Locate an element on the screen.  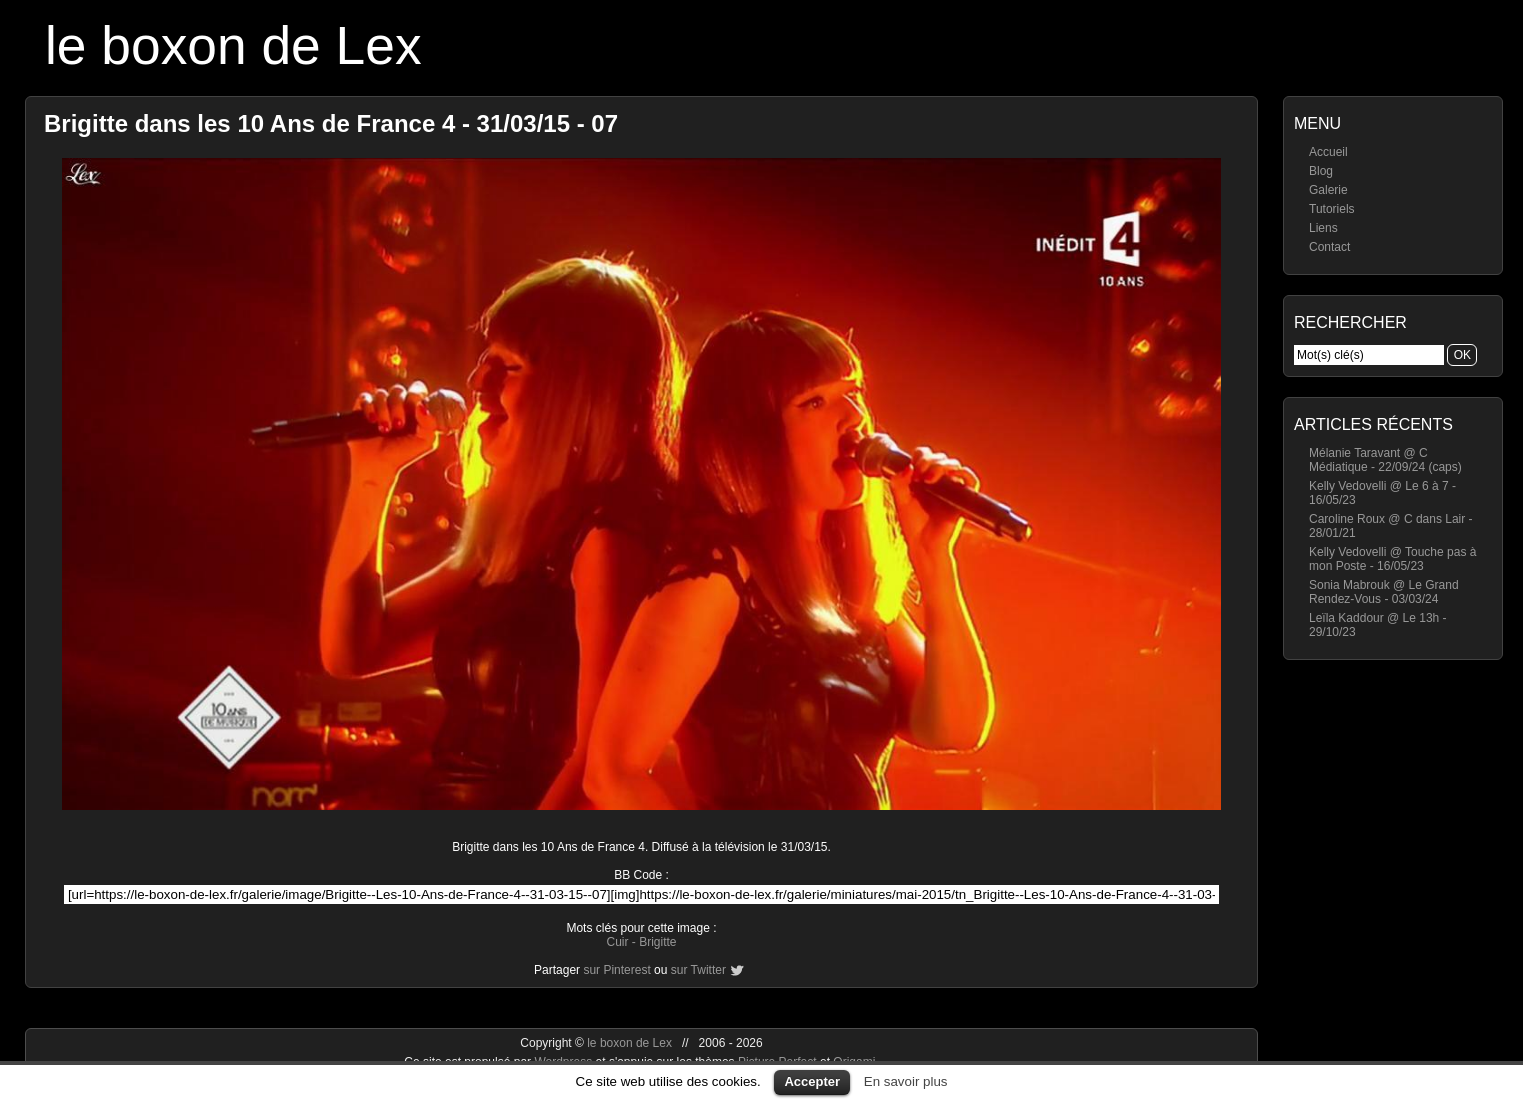
Blog is located at coordinates (1321, 171).